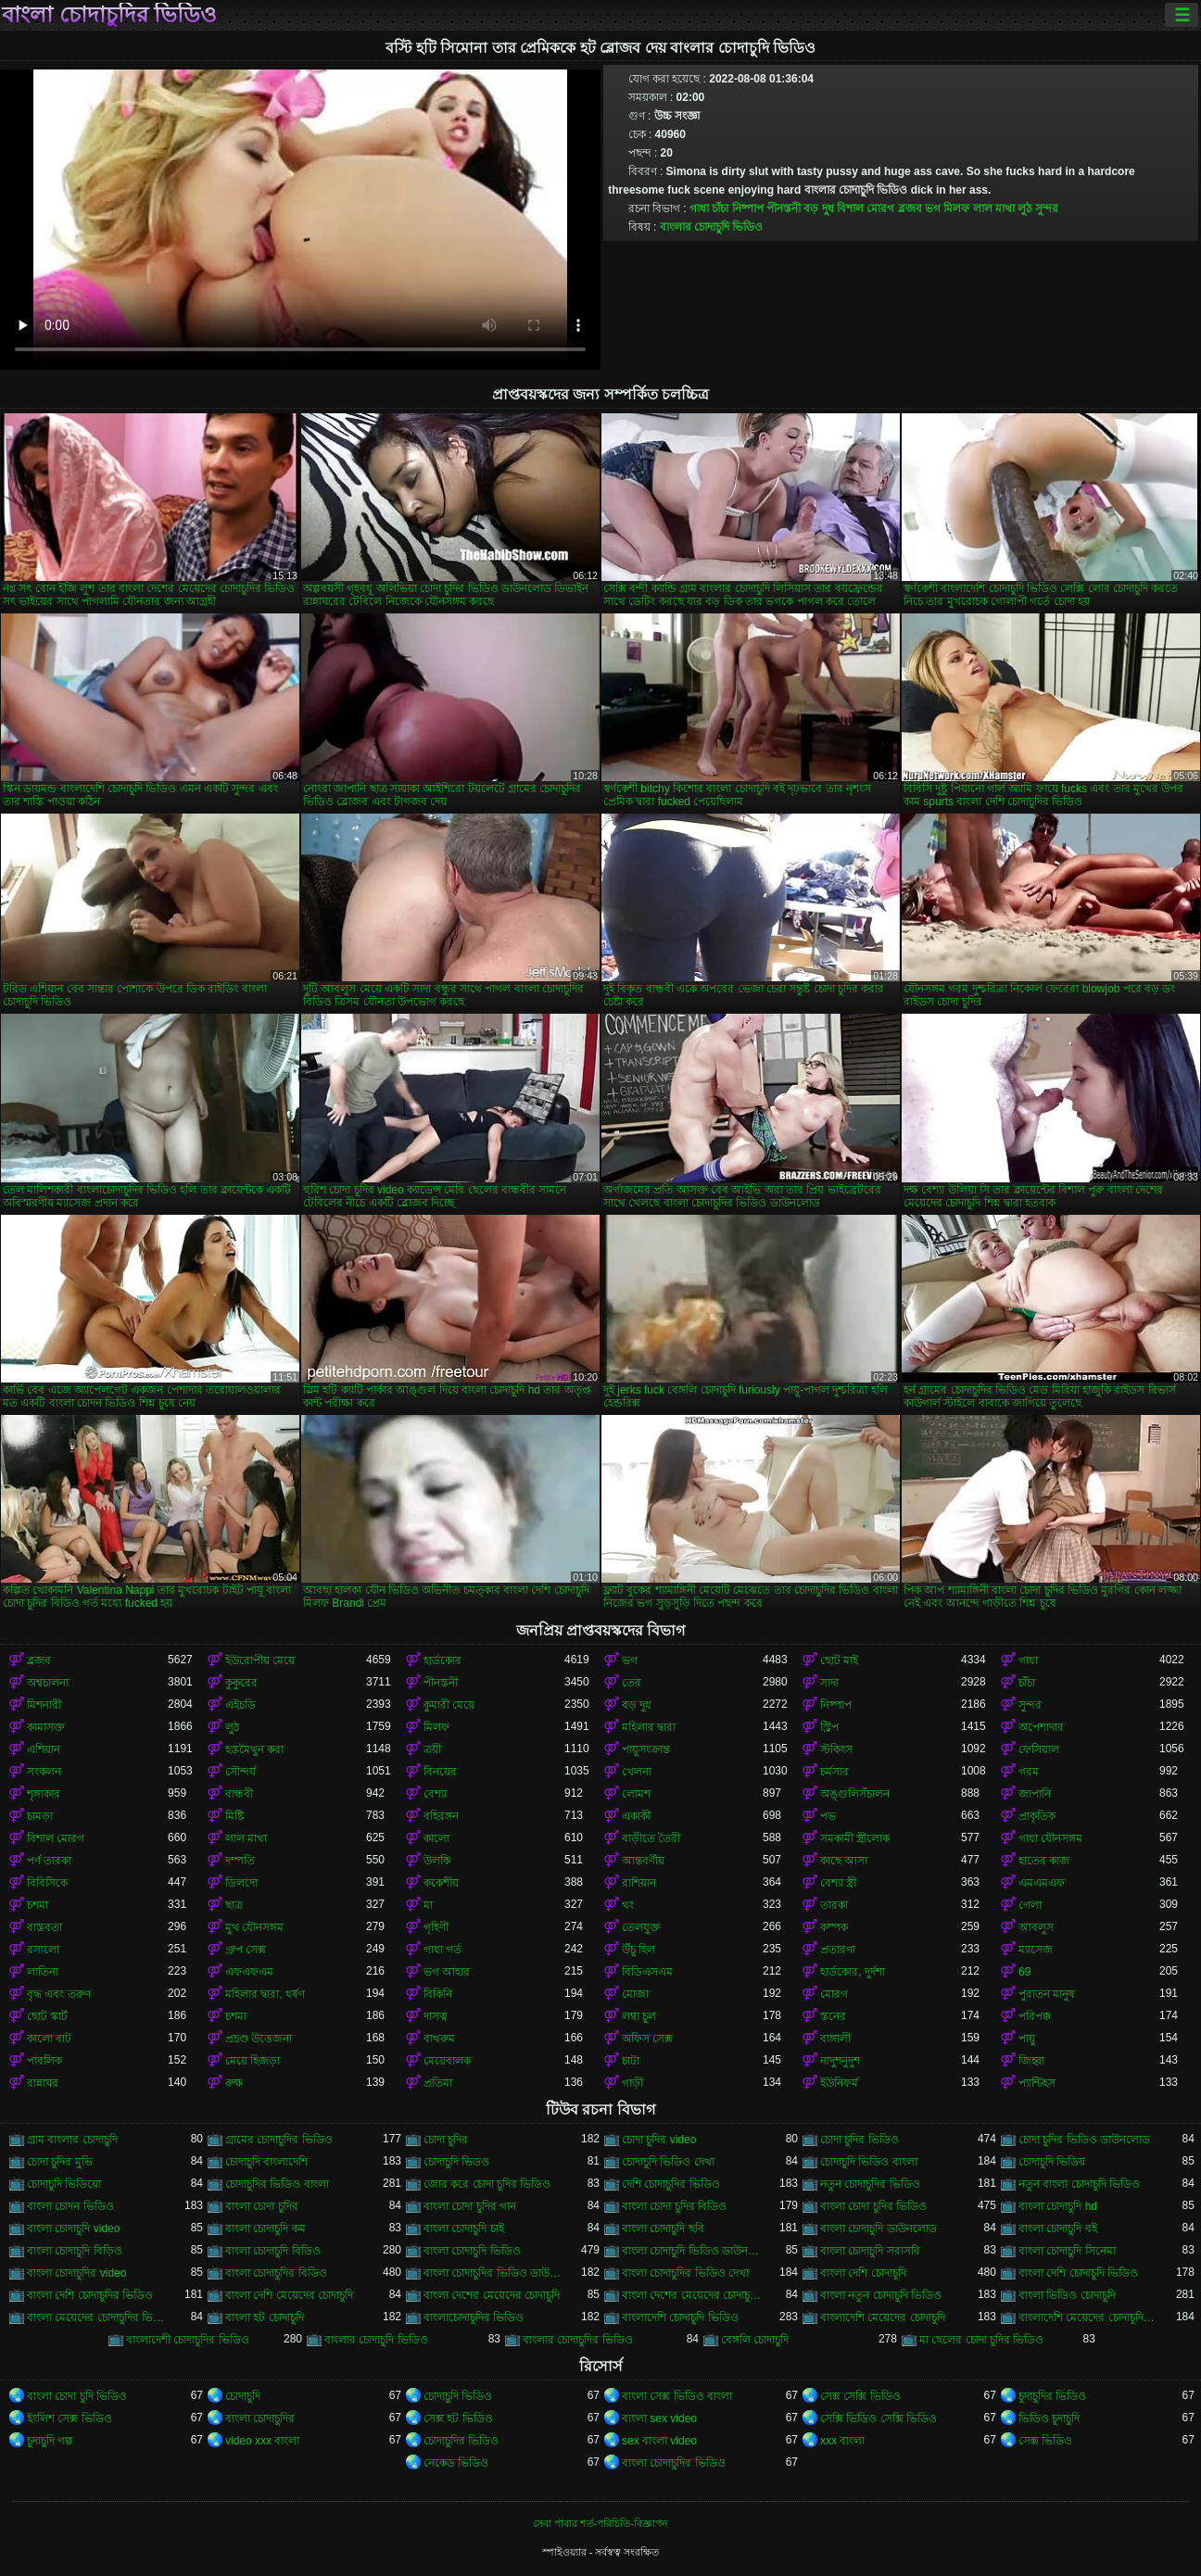 This screenshot has width=1201, height=2576. I want to click on চোদা চুদির video, so click(659, 2139).